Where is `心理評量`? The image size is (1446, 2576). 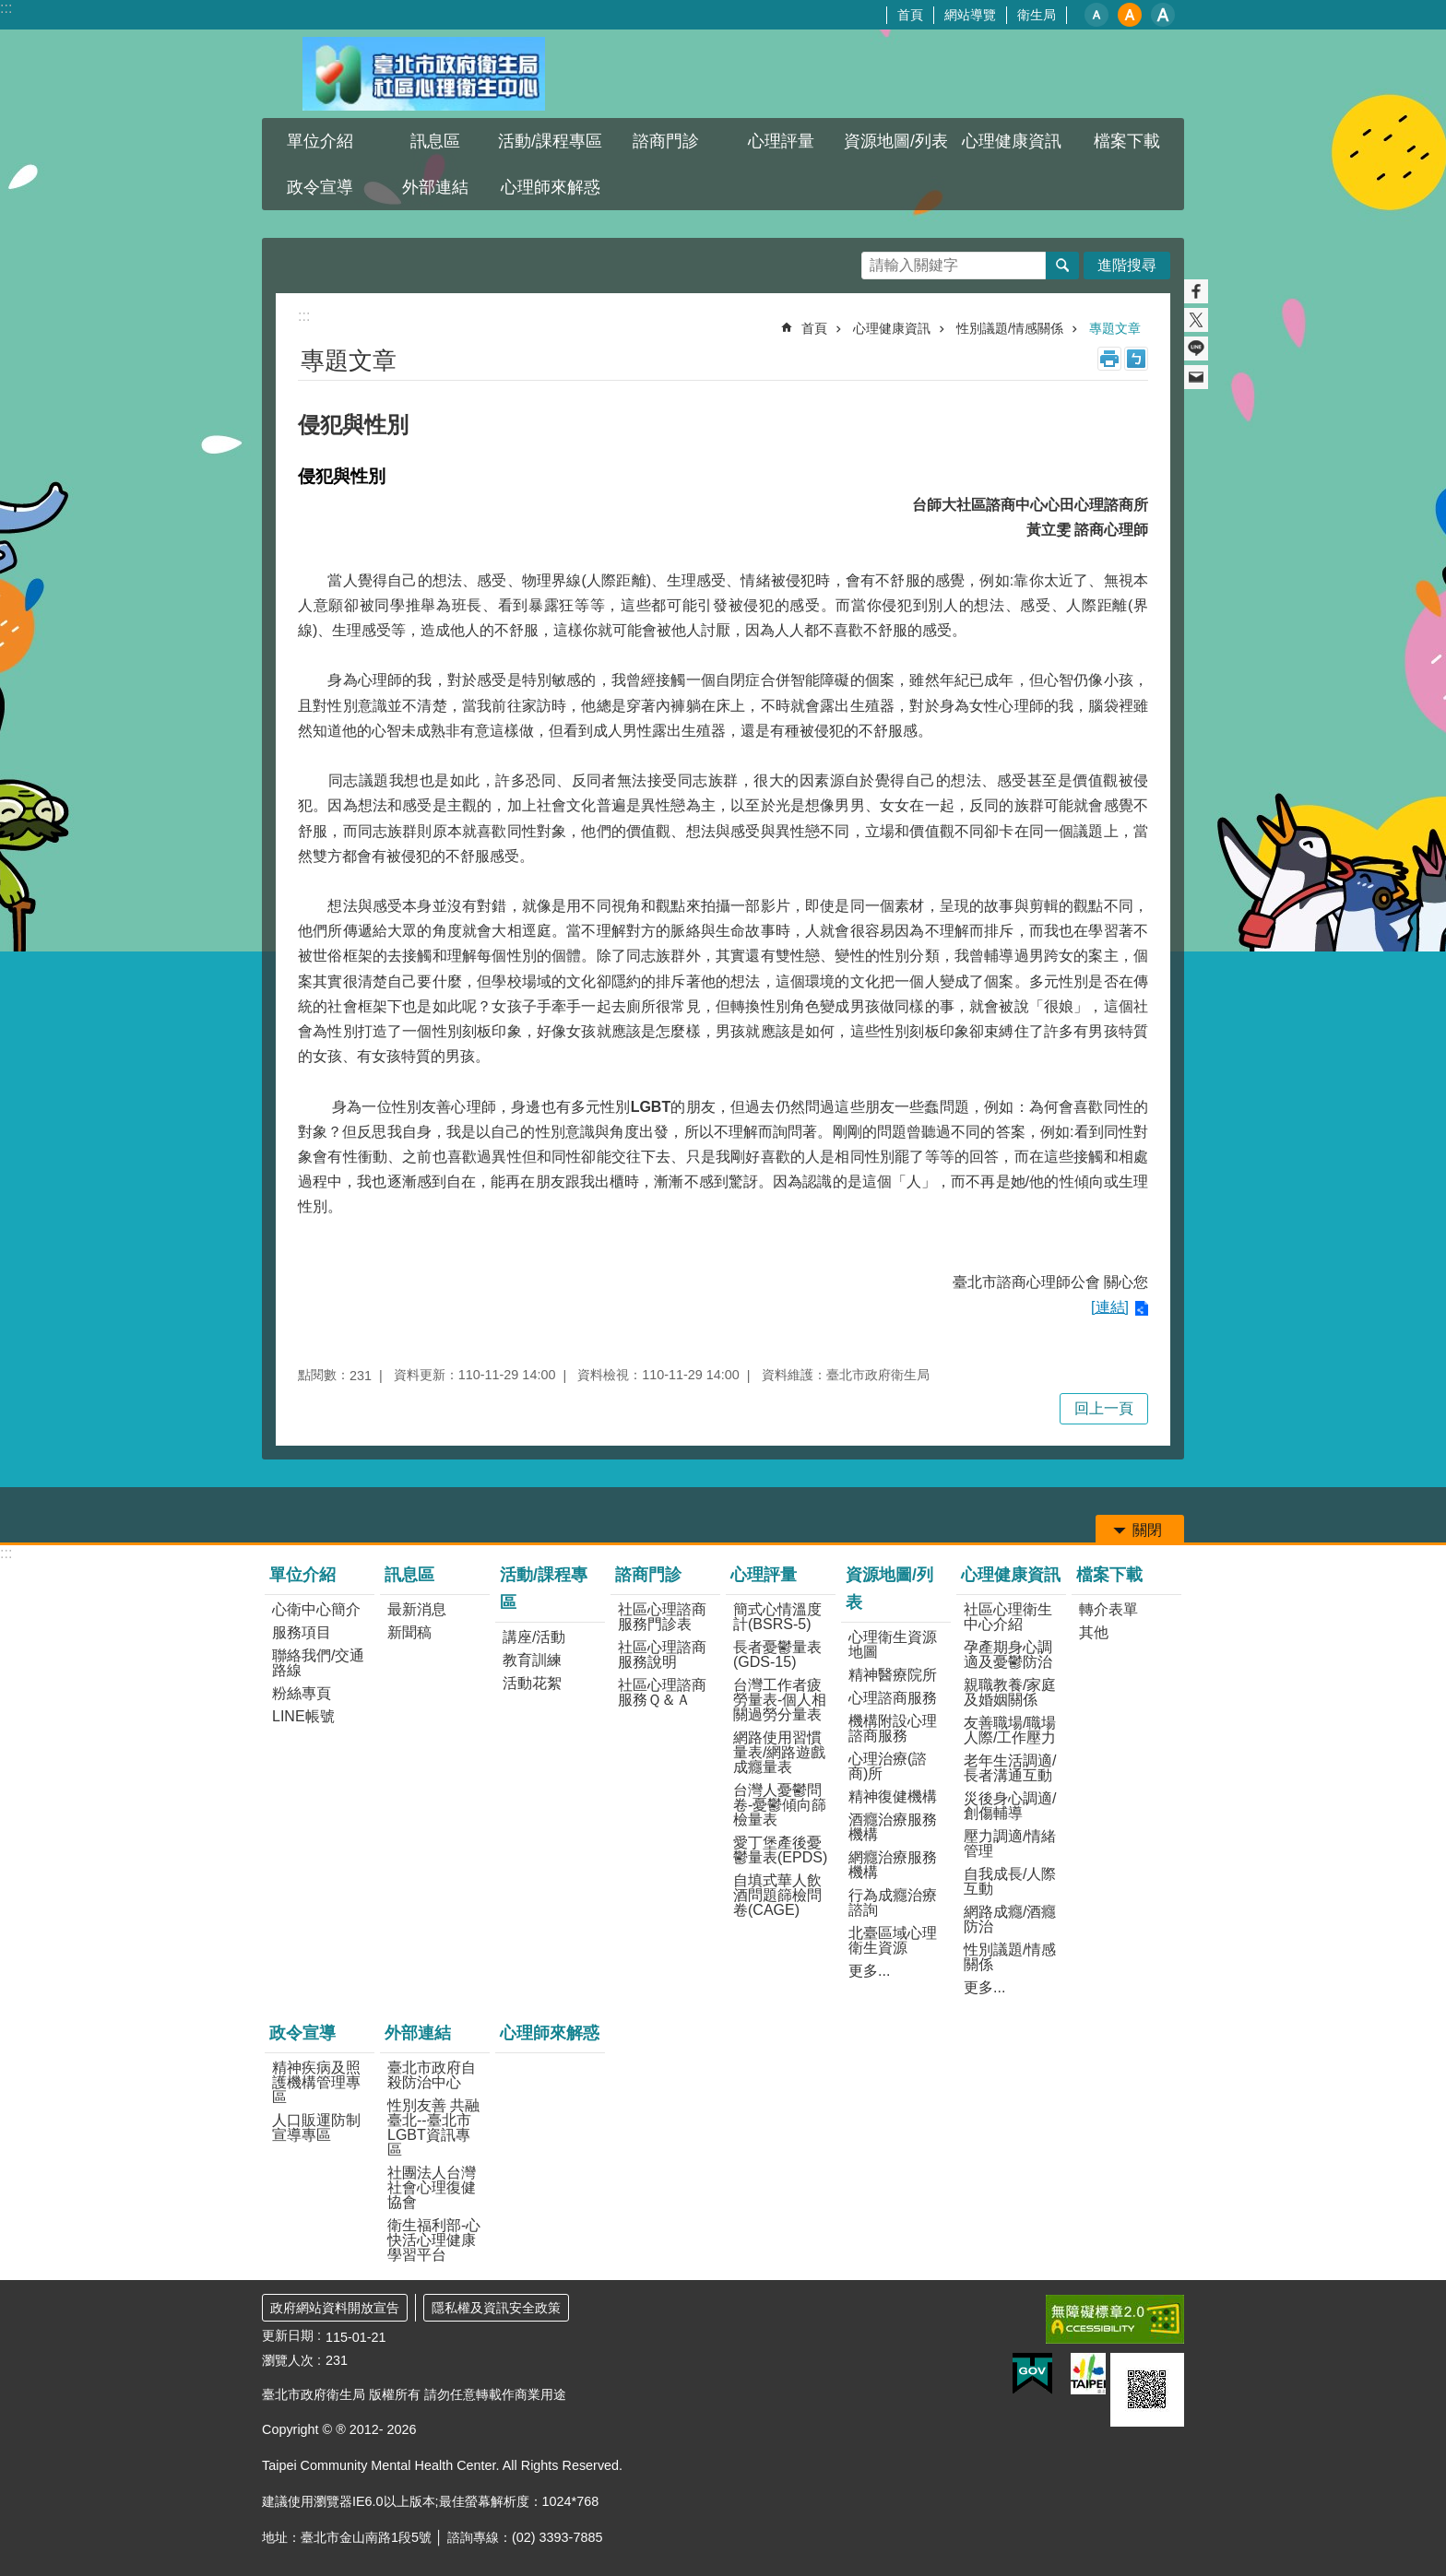 心理評量 is located at coordinates (781, 141).